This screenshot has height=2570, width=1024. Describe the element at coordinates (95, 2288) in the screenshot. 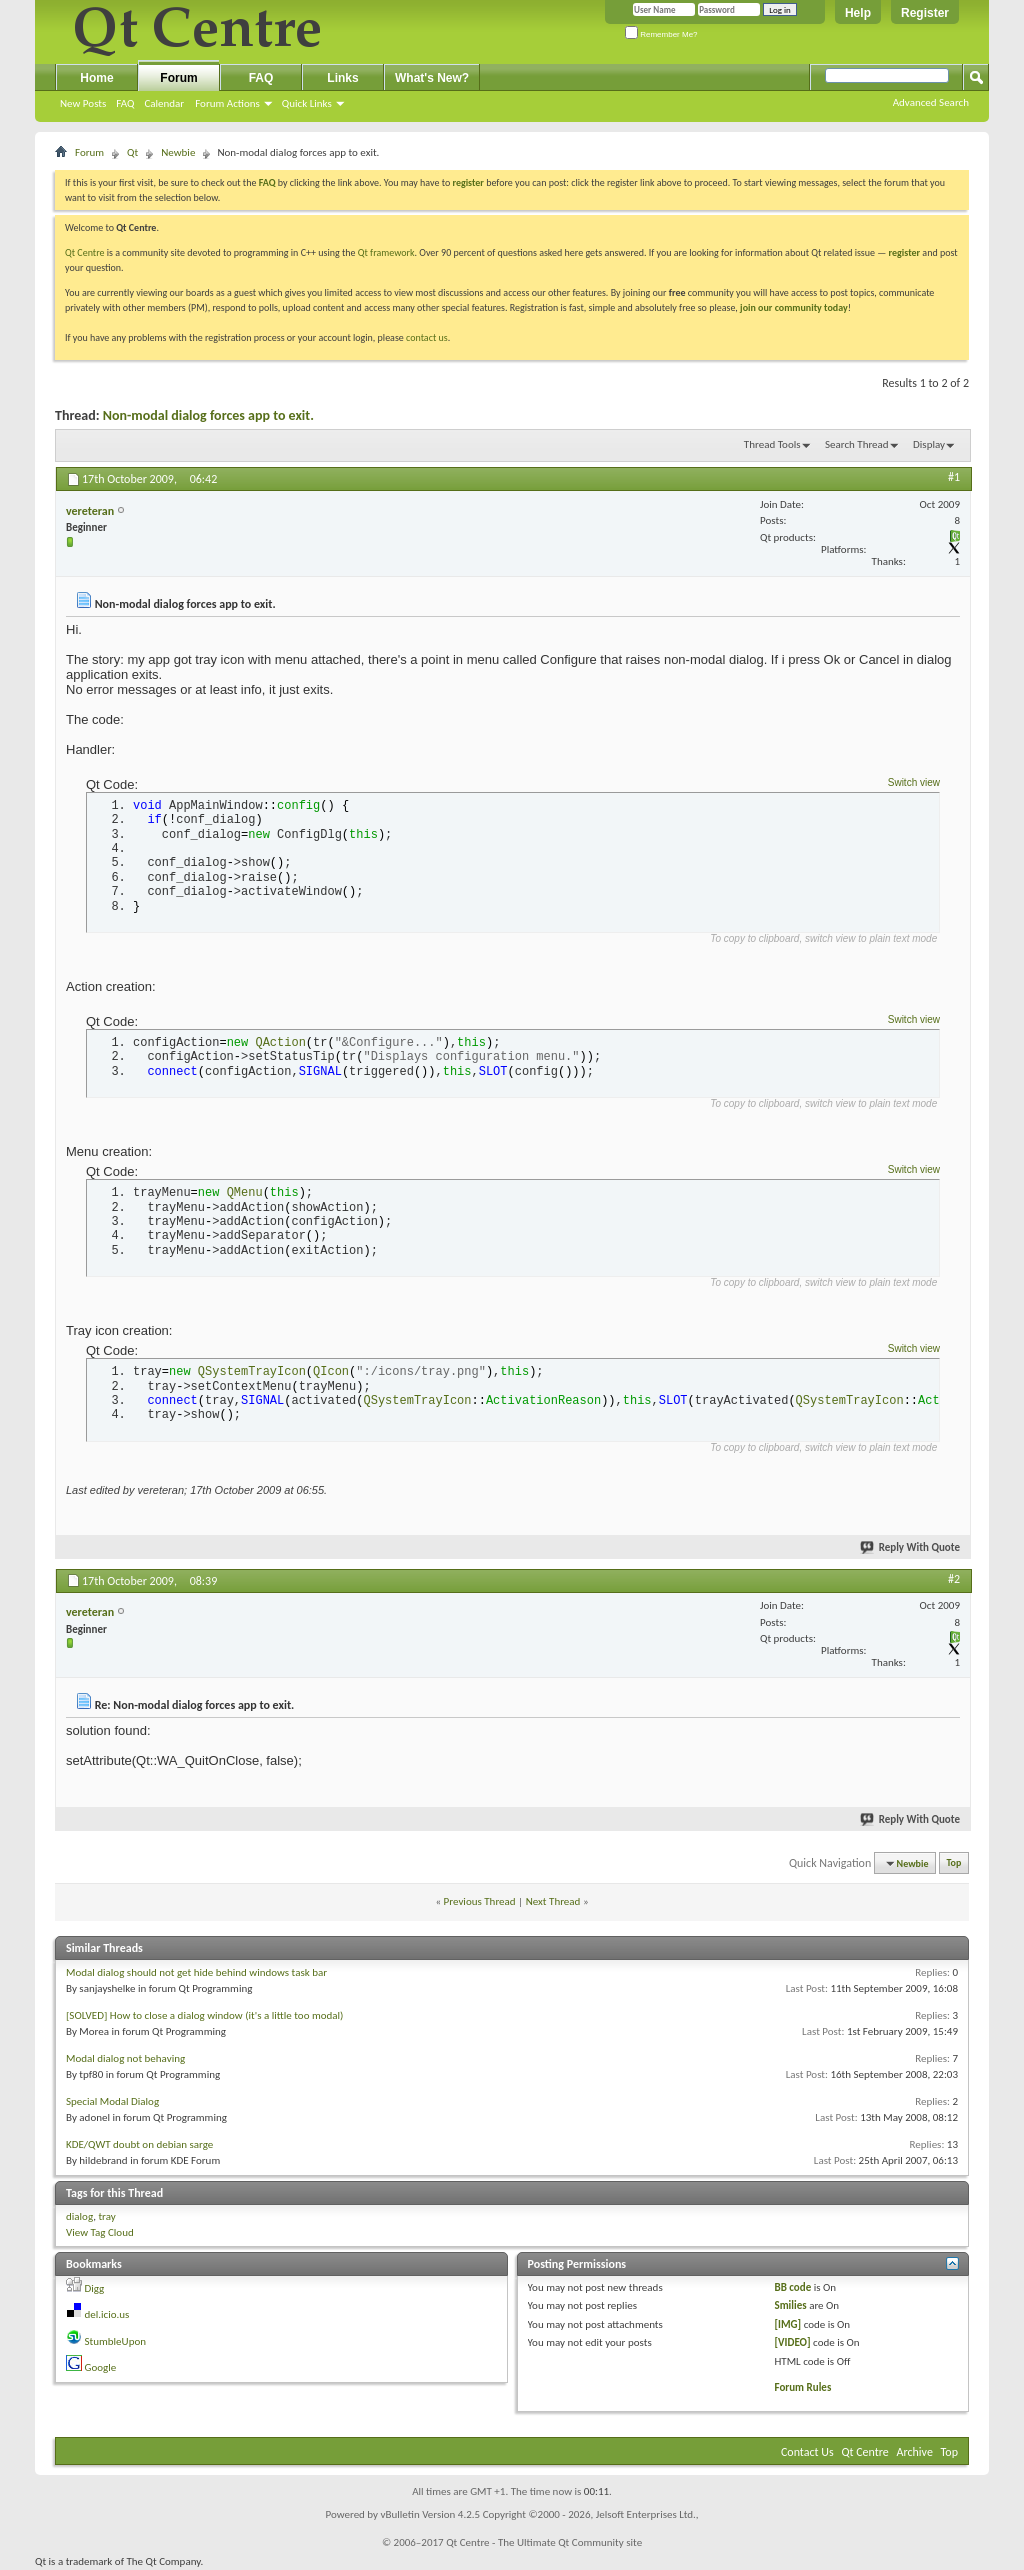

I see `Digg` at that location.